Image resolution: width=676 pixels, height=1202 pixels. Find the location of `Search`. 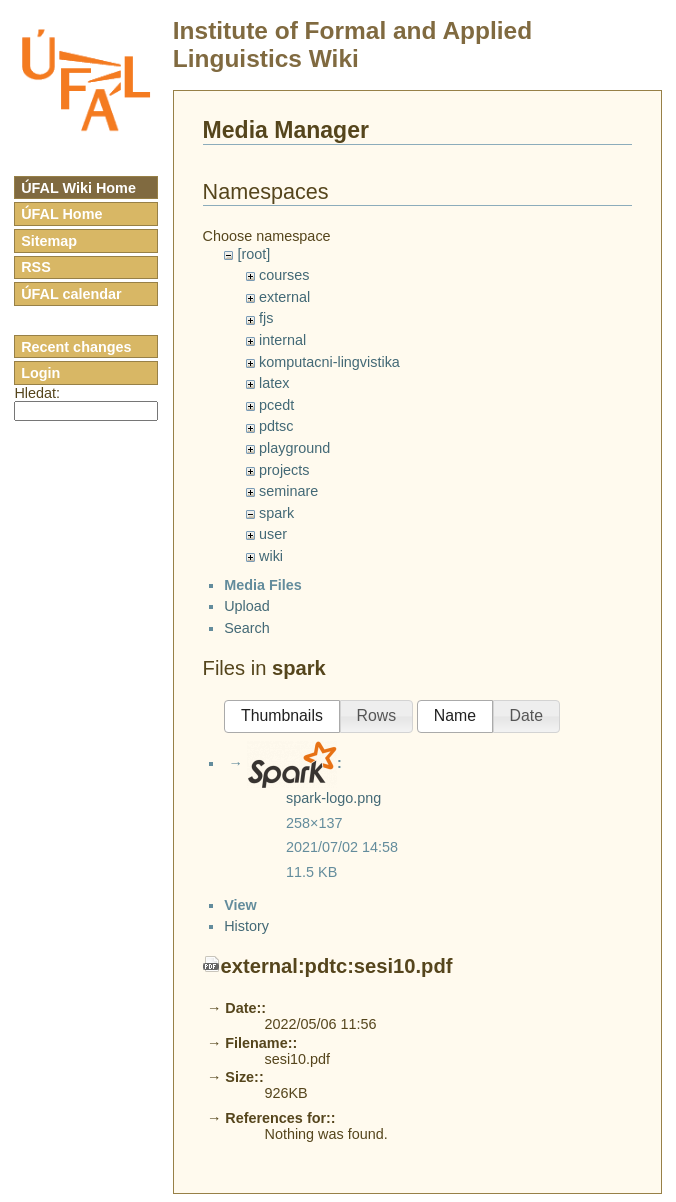

Search is located at coordinates (247, 645).